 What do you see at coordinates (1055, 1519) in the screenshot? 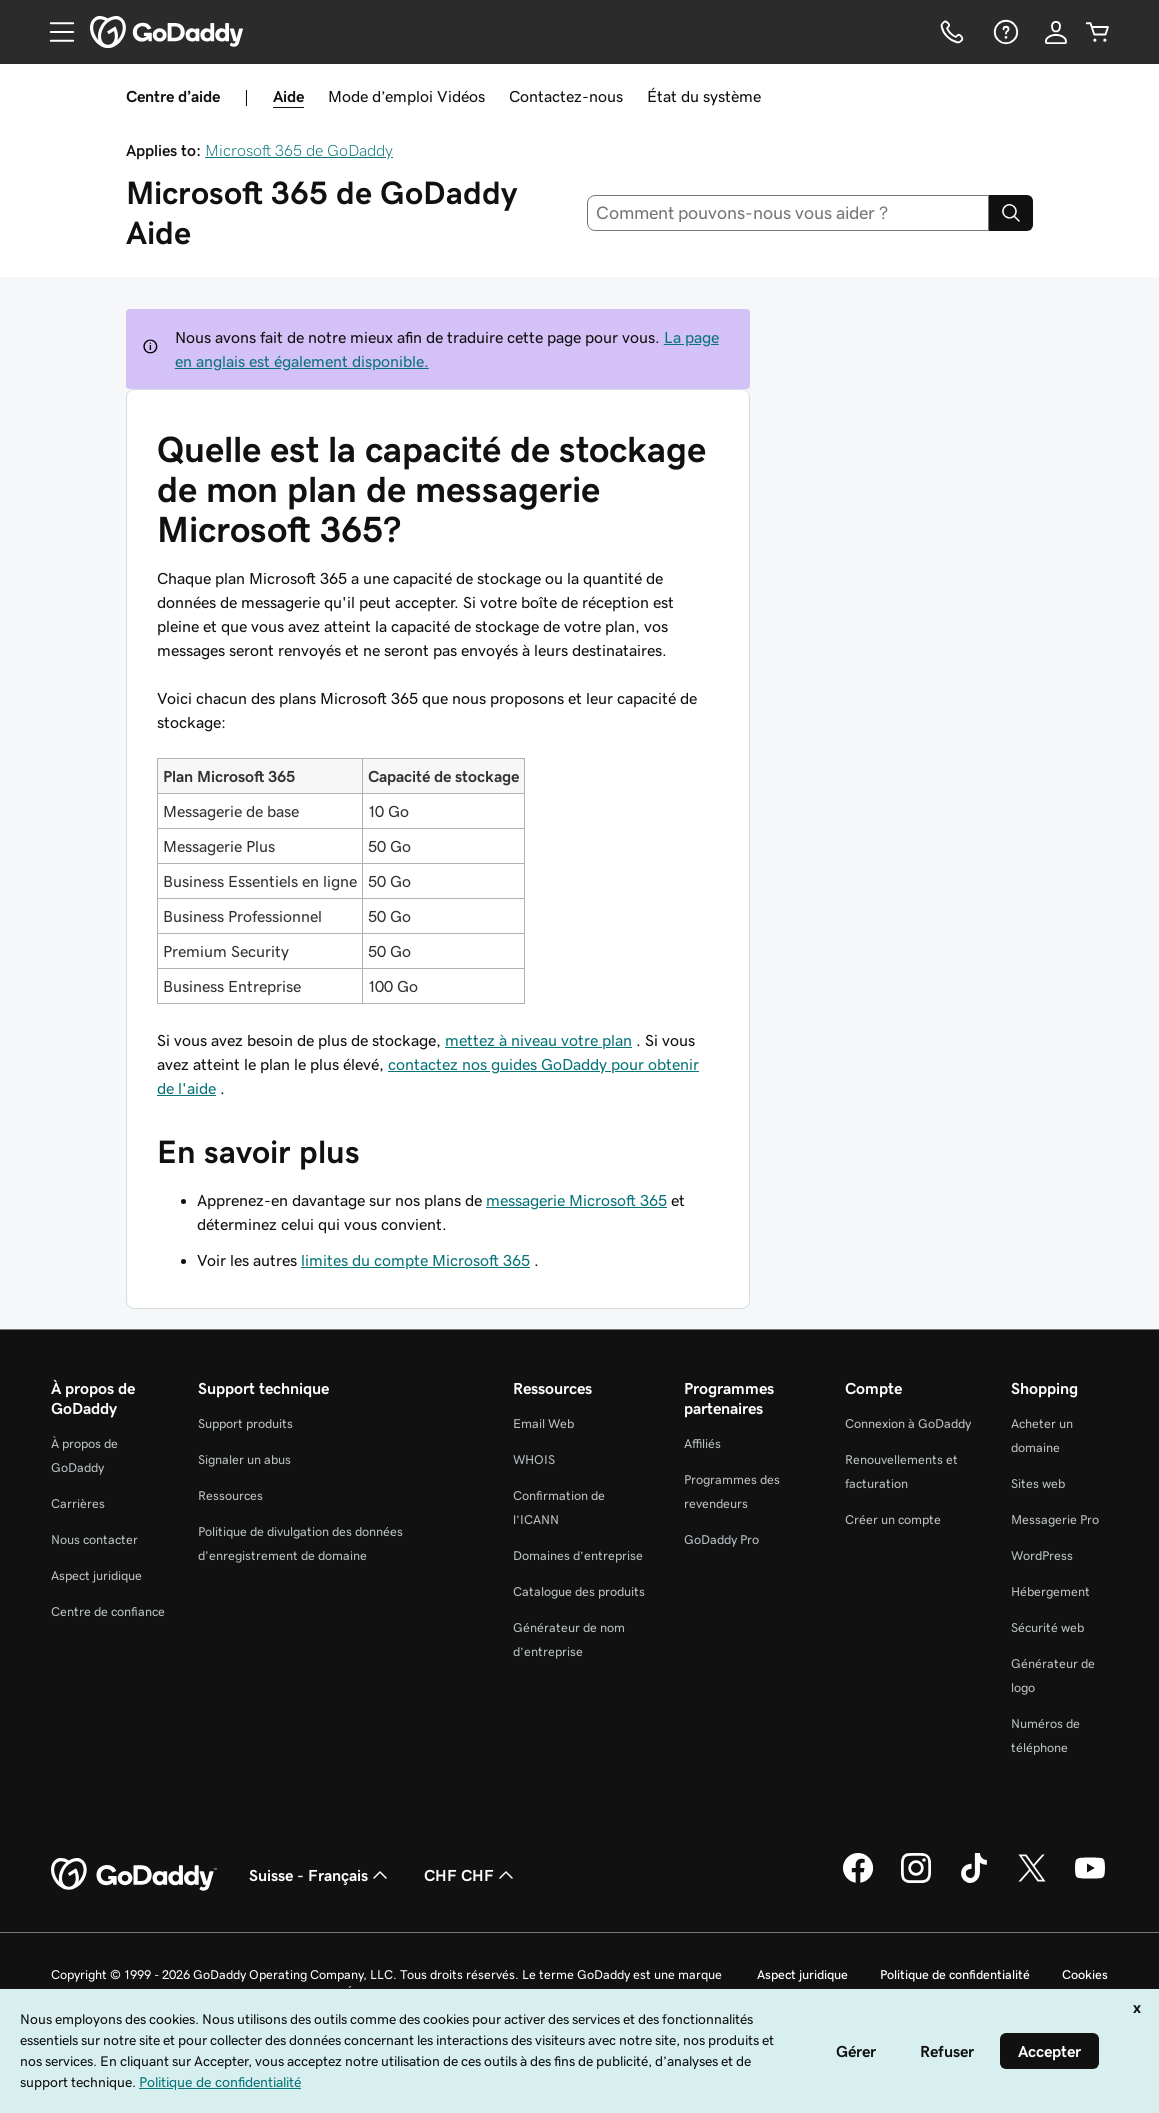
I see `Messagerie Pro` at bounding box center [1055, 1519].